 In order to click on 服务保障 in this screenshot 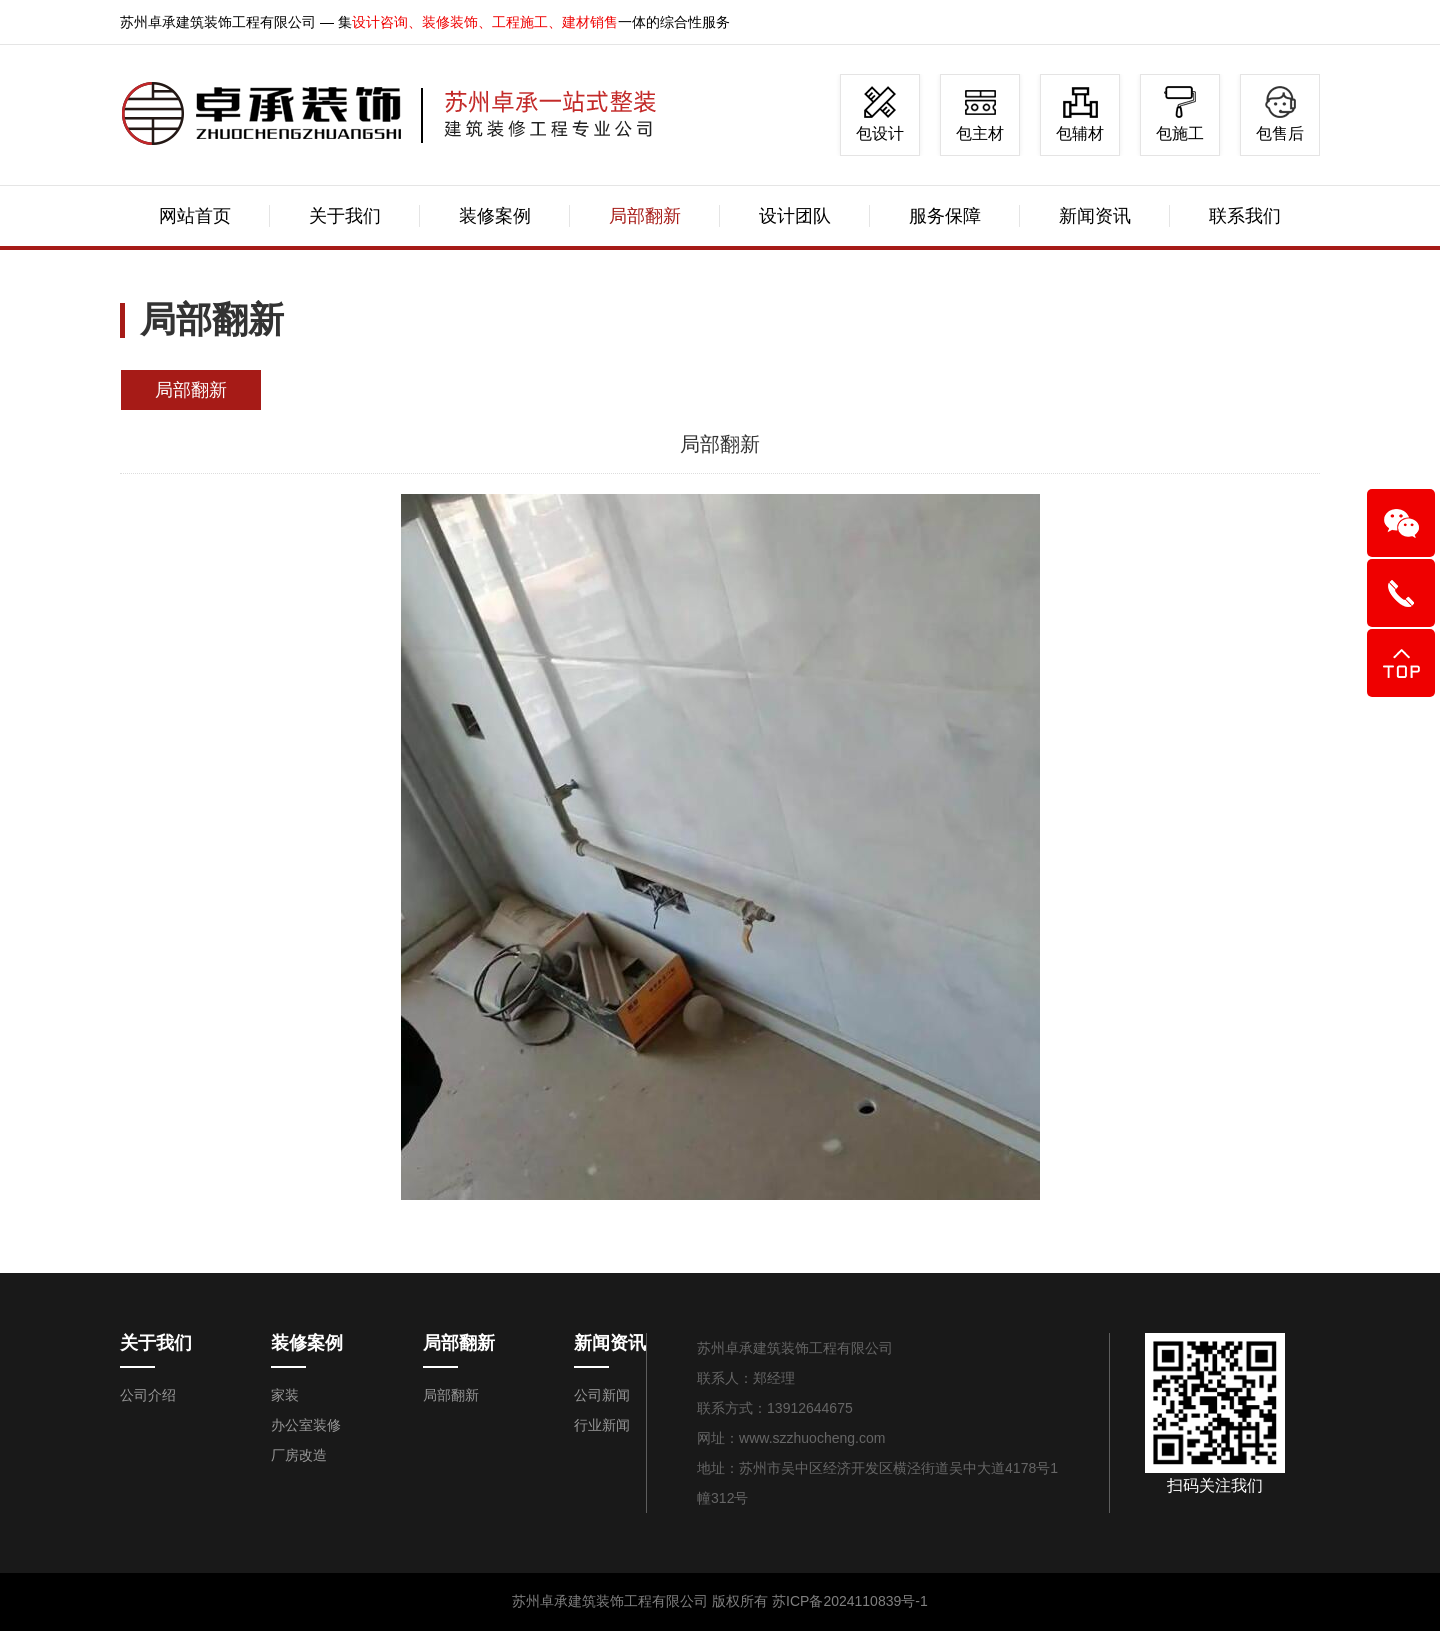, I will do `click(945, 216)`.